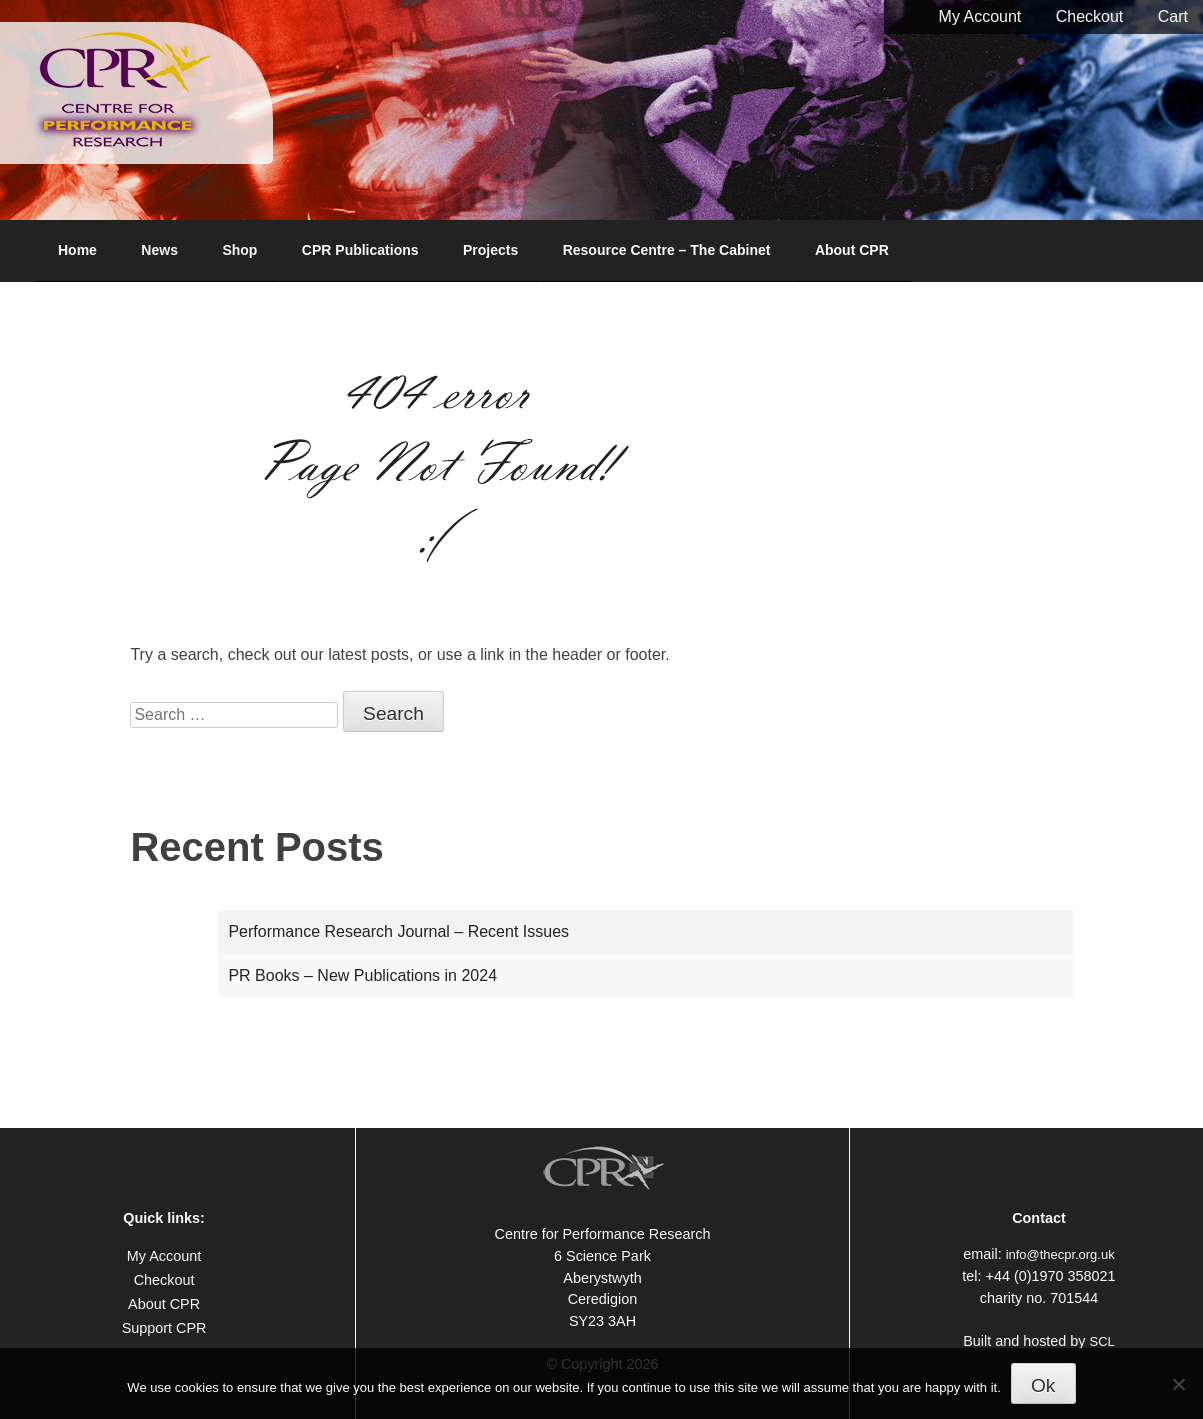 The image size is (1203, 1419). I want to click on Checkout, so click(1090, 16).